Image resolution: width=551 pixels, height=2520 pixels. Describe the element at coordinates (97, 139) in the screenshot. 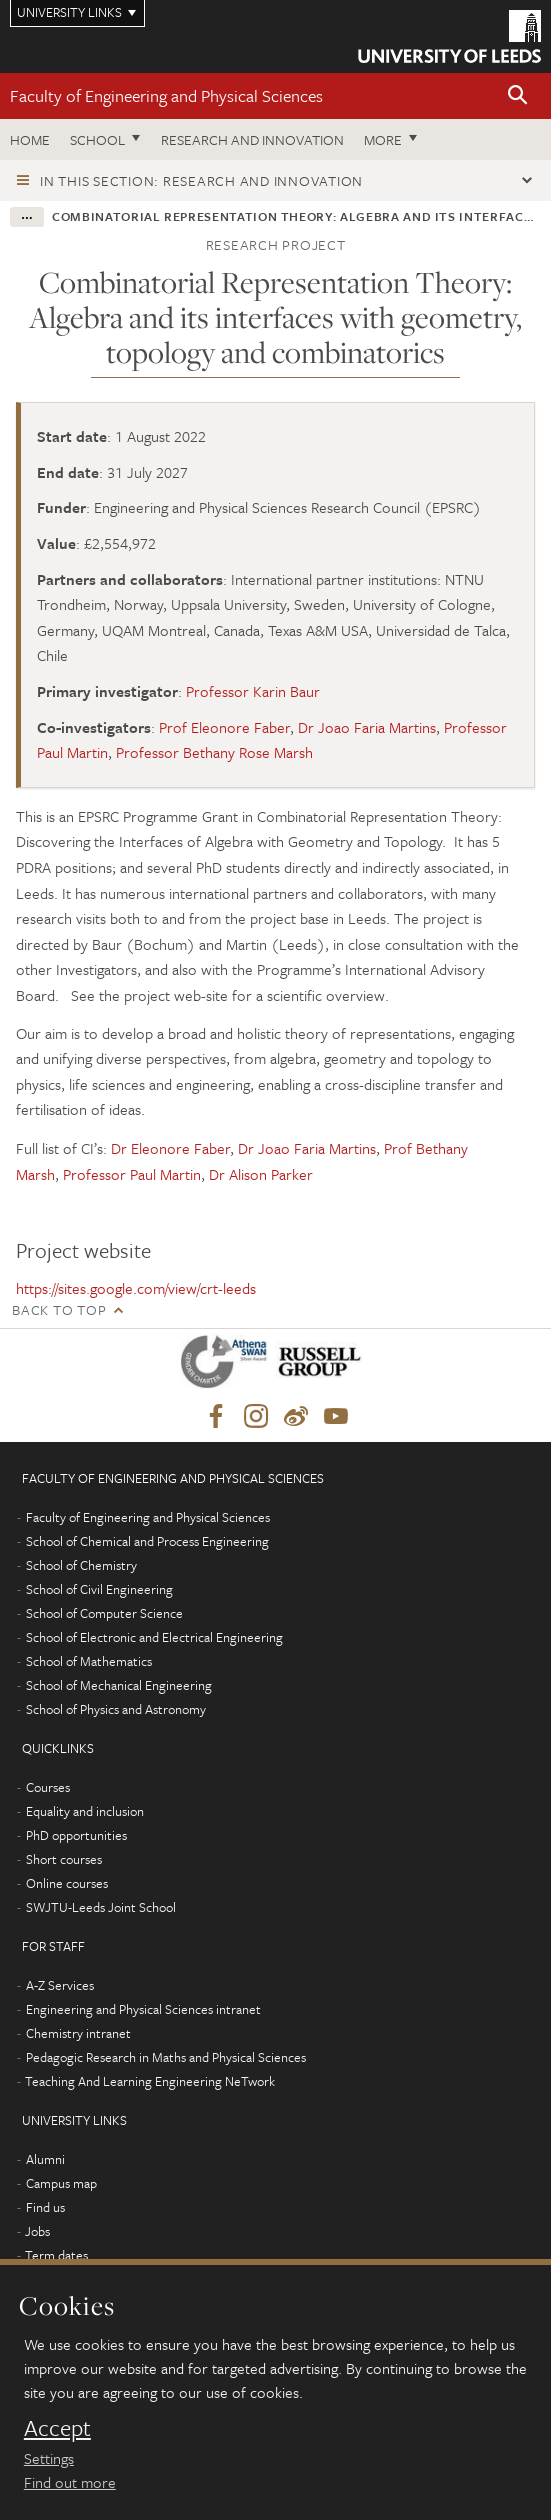

I see `School` at that location.